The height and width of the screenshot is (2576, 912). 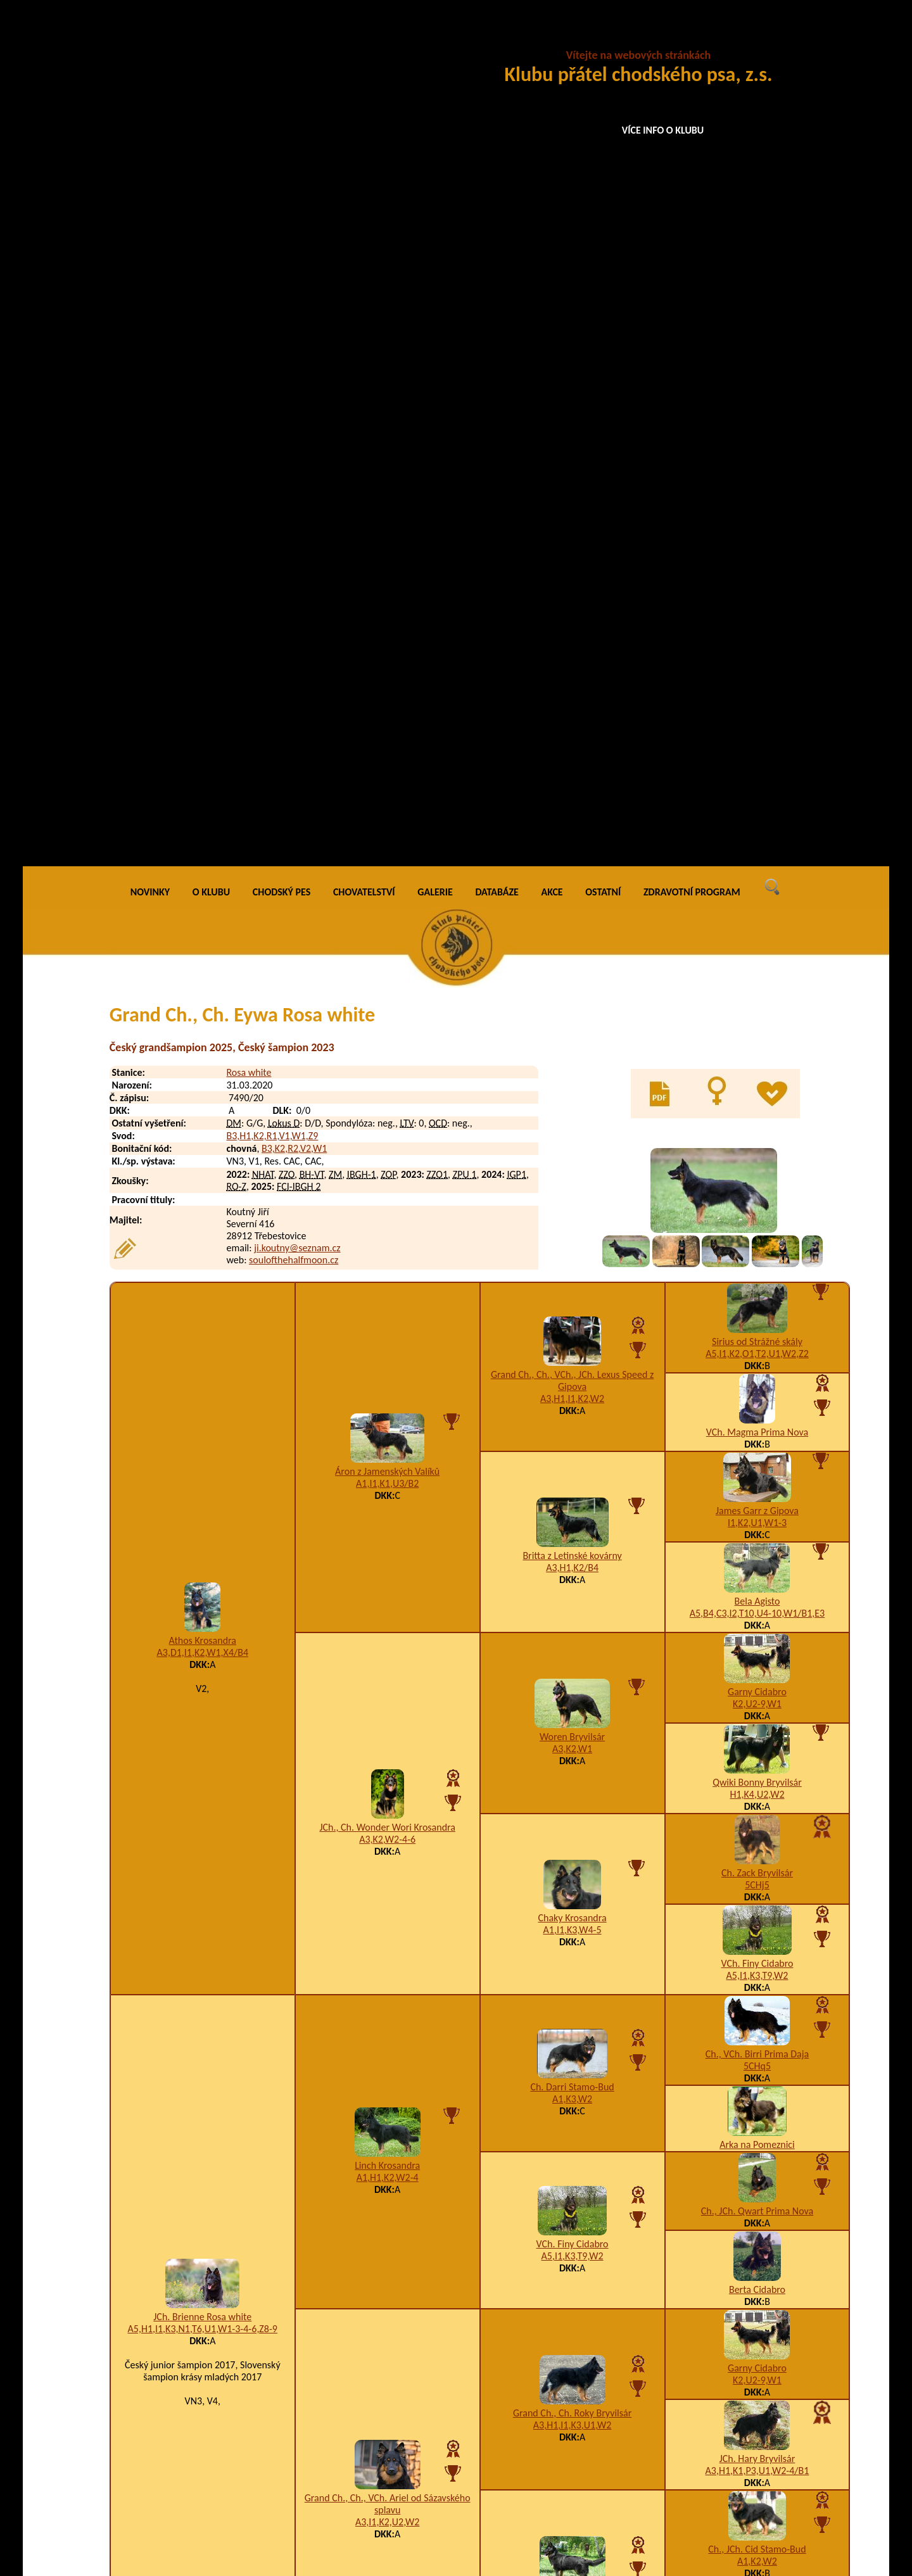 I want to click on Linch Krosandra, so click(x=387, y=1311).